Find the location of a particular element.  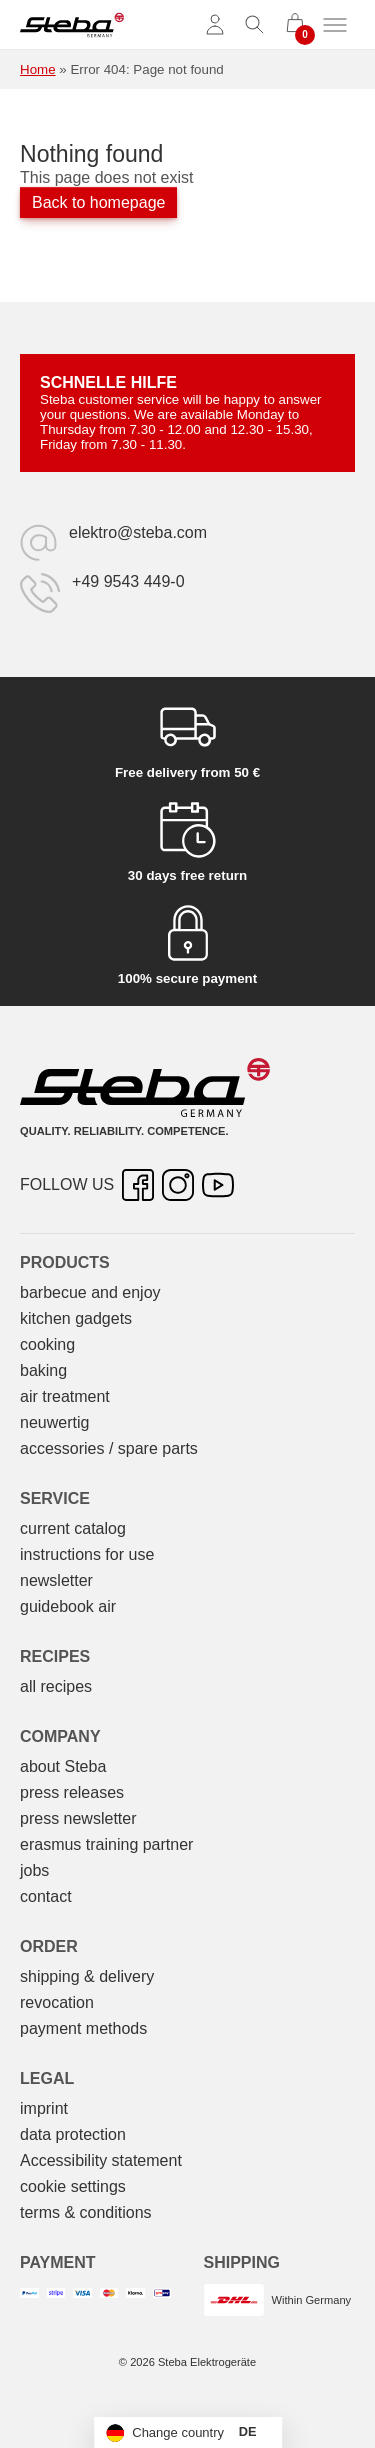

press releases is located at coordinates (72, 1792).